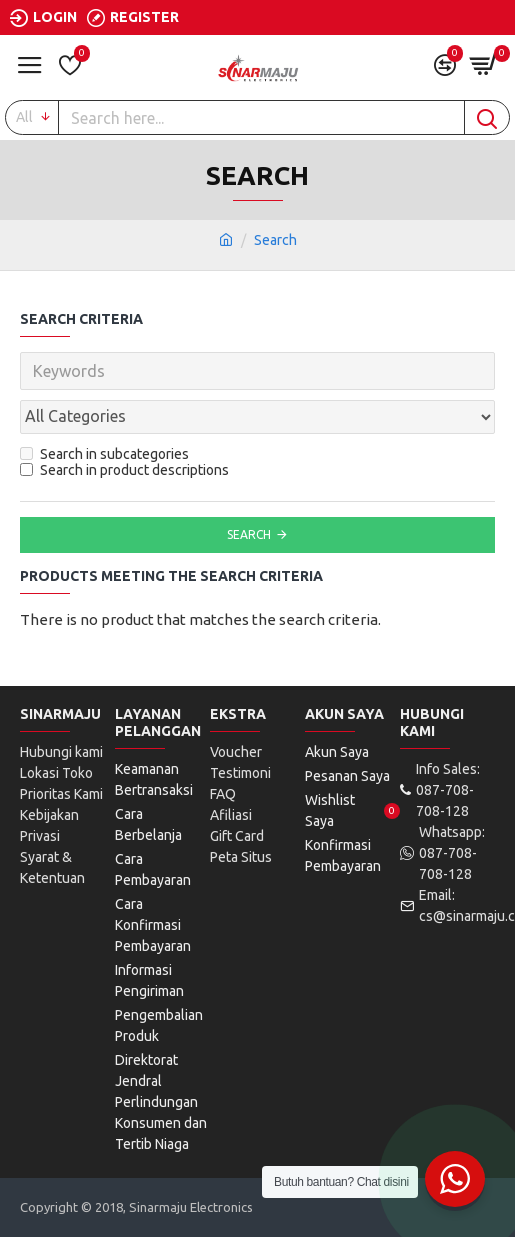  I want to click on Search in subcategories, so click(104, 454).